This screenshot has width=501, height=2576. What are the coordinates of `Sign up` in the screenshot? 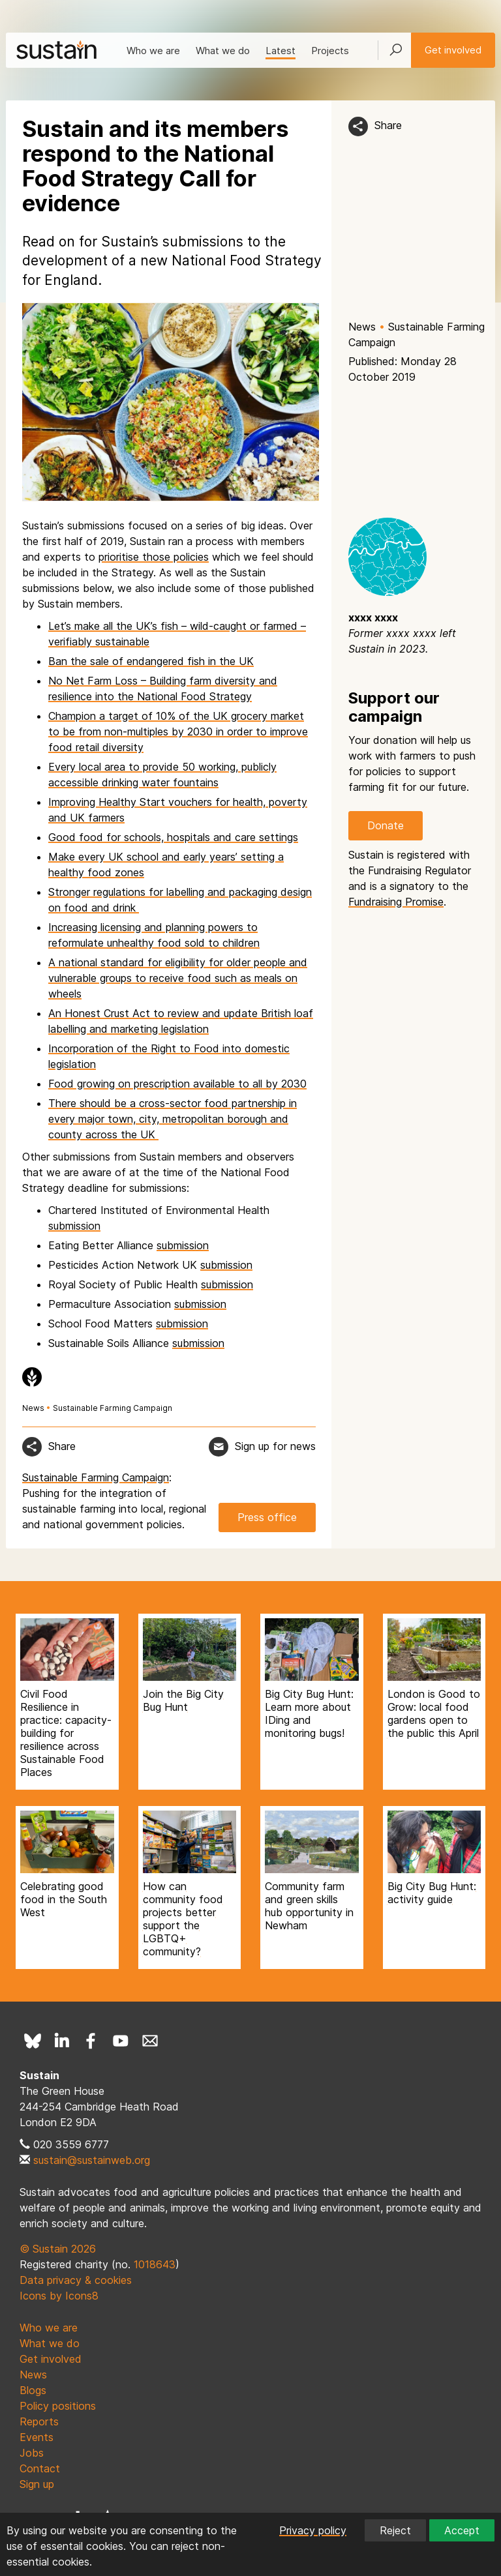 It's located at (37, 2484).